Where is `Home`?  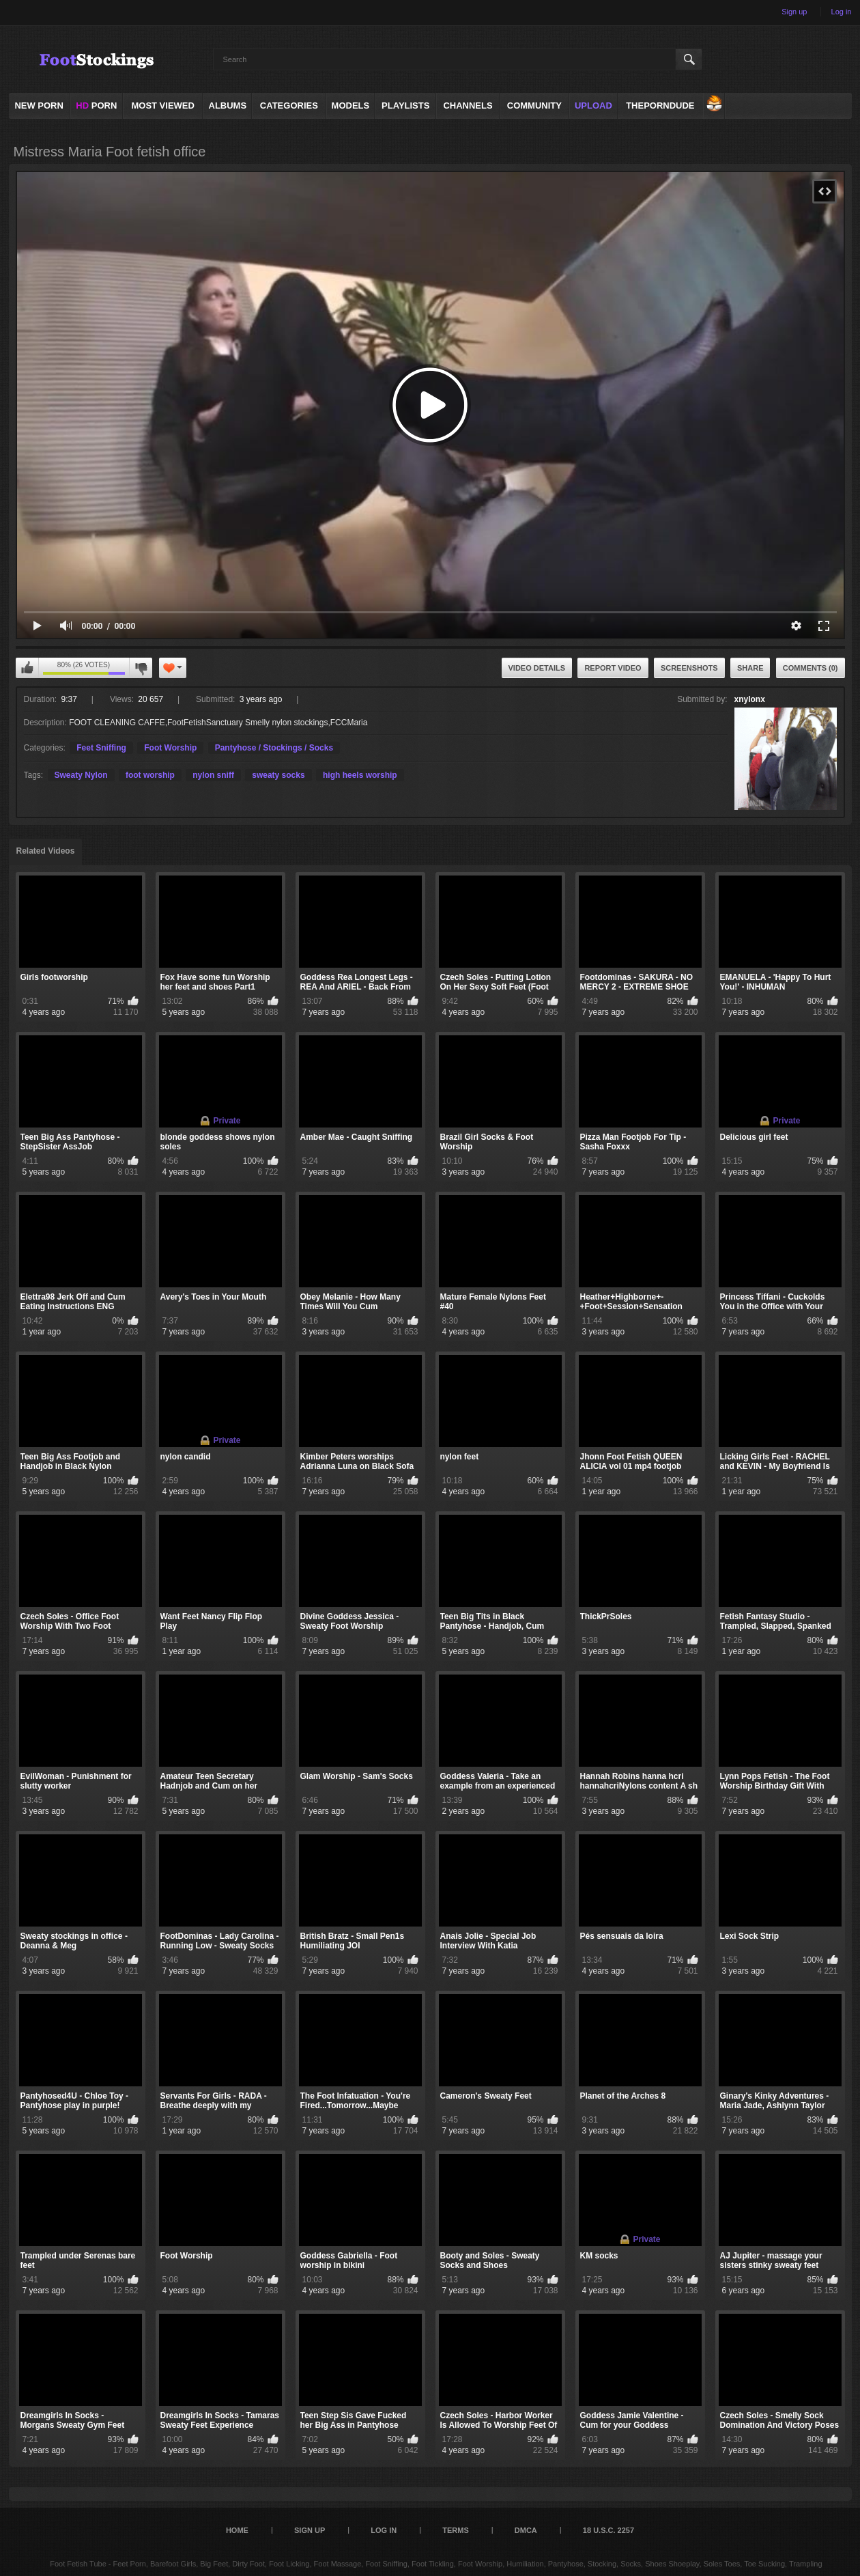 Home is located at coordinates (237, 2530).